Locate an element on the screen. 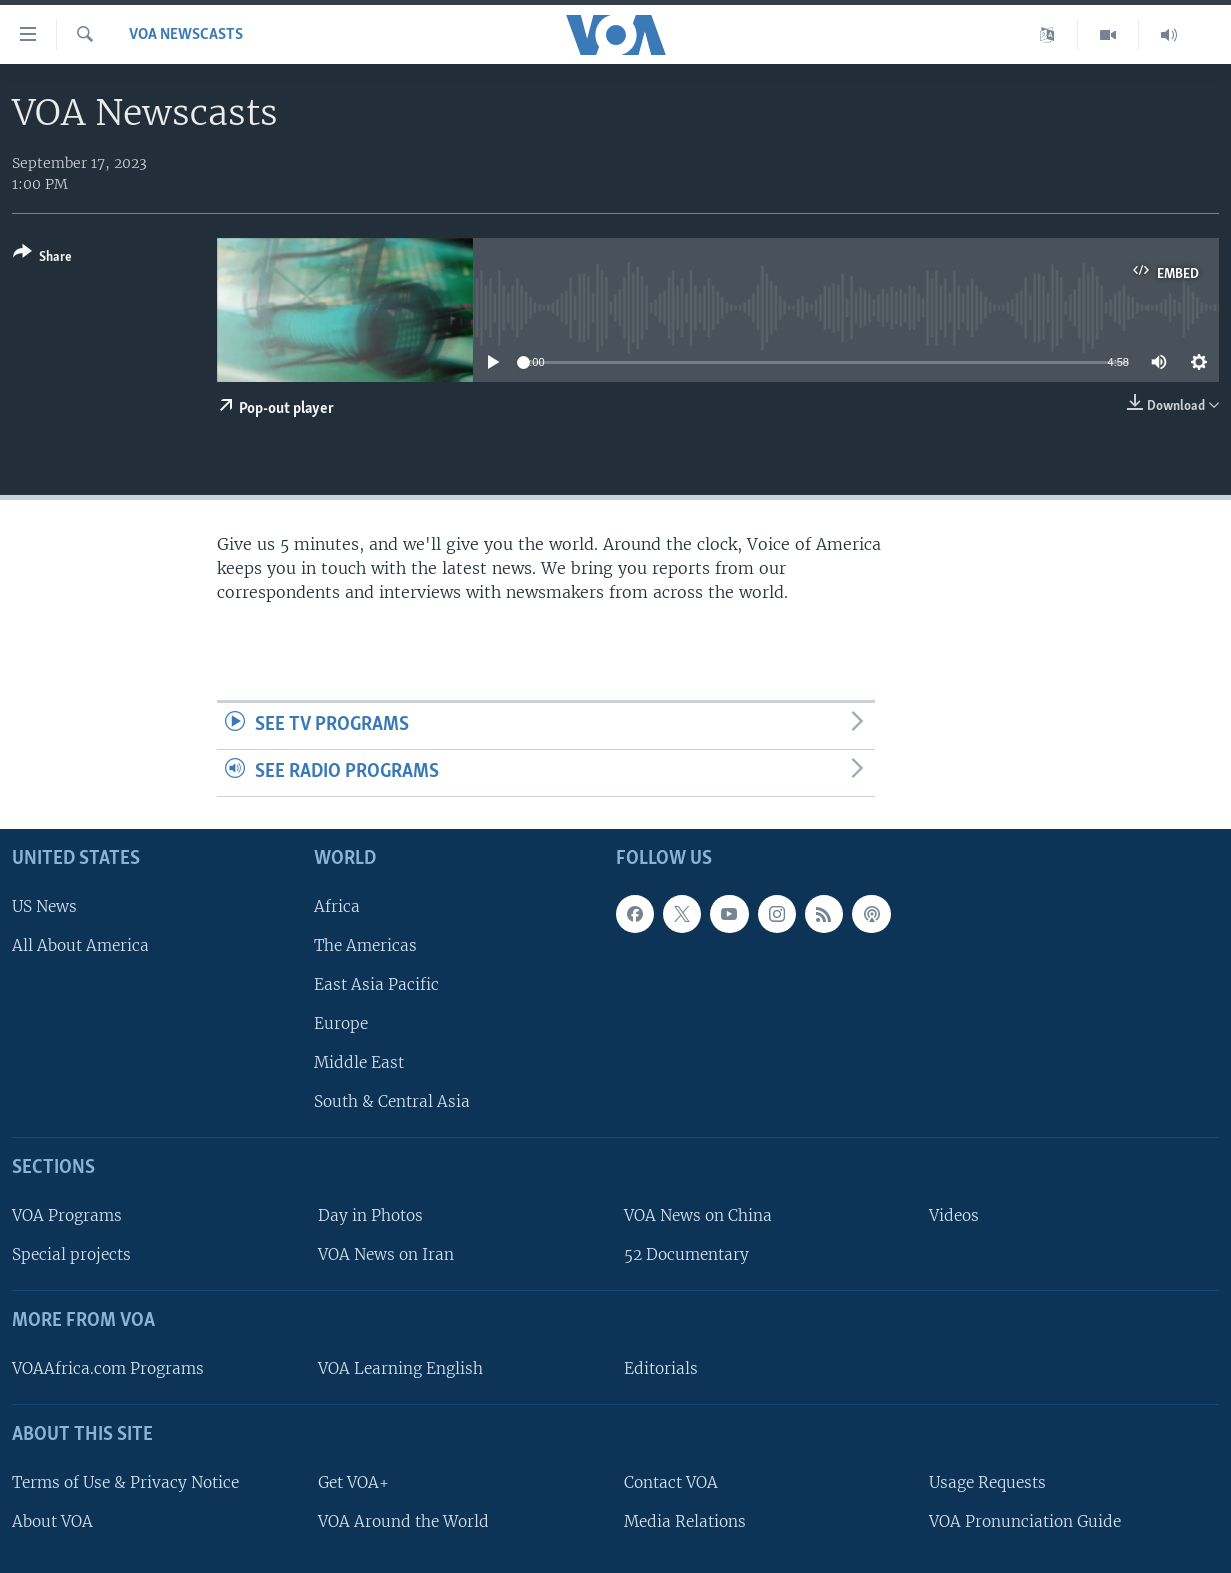  US News is located at coordinates (44, 906).